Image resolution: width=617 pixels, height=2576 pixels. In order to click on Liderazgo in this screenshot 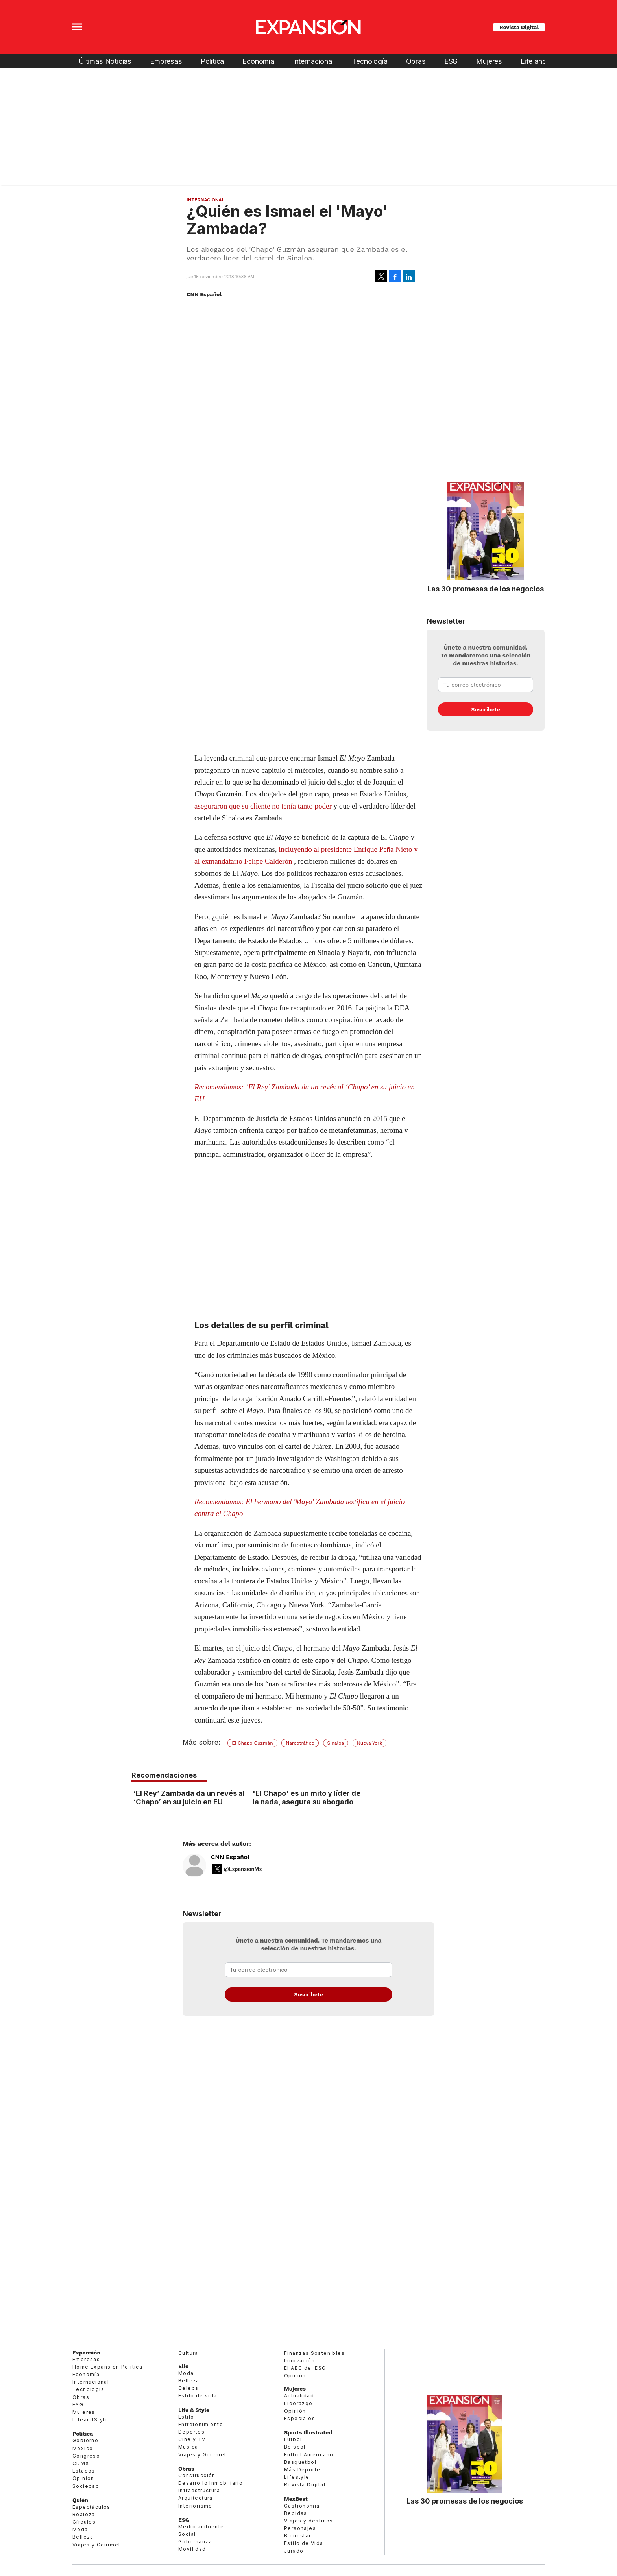, I will do `click(298, 2403)`.